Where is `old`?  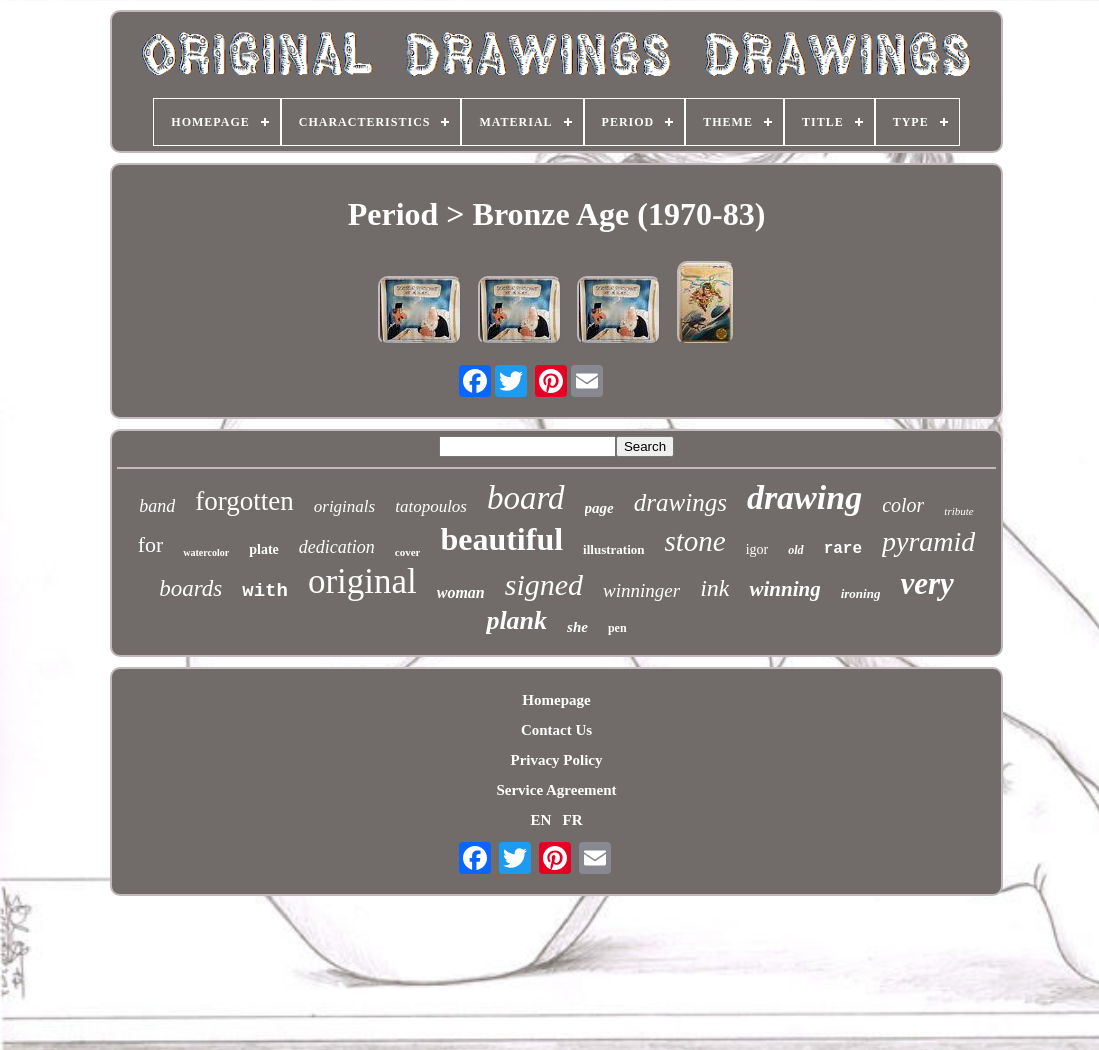
old is located at coordinates (795, 550).